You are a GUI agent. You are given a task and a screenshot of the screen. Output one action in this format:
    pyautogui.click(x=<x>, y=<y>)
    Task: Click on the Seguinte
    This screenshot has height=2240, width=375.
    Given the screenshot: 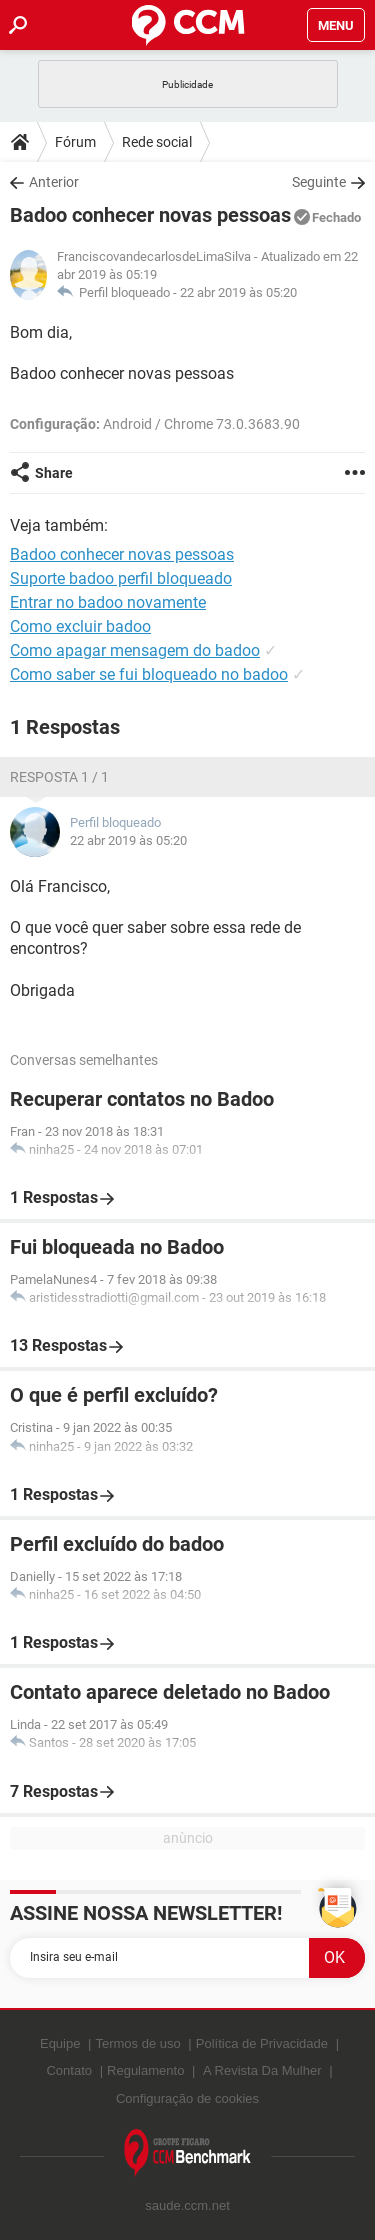 What is the action you would take?
    pyautogui.click(x=319, y=182)
    